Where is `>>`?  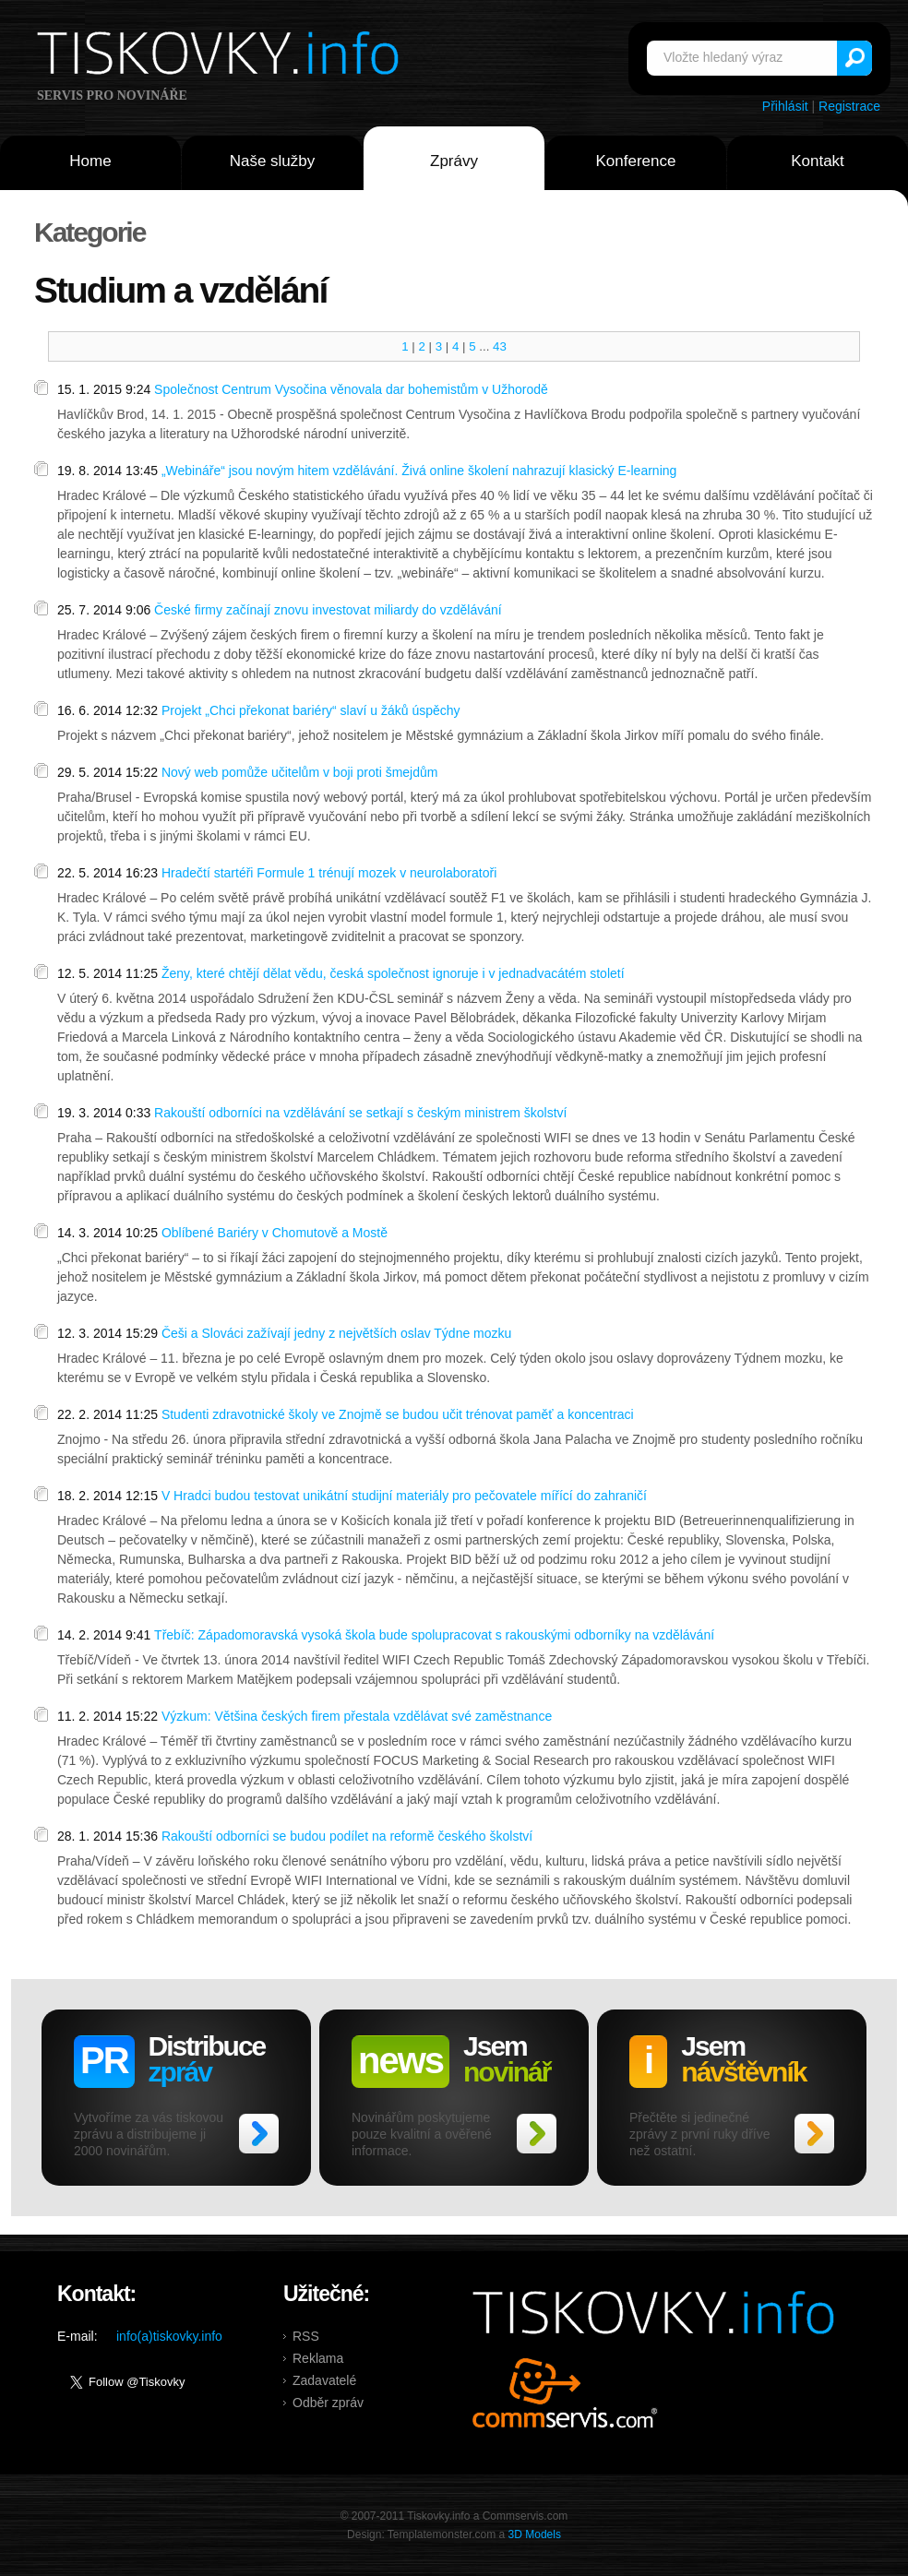 >> is located at coordinates (259, 2133).